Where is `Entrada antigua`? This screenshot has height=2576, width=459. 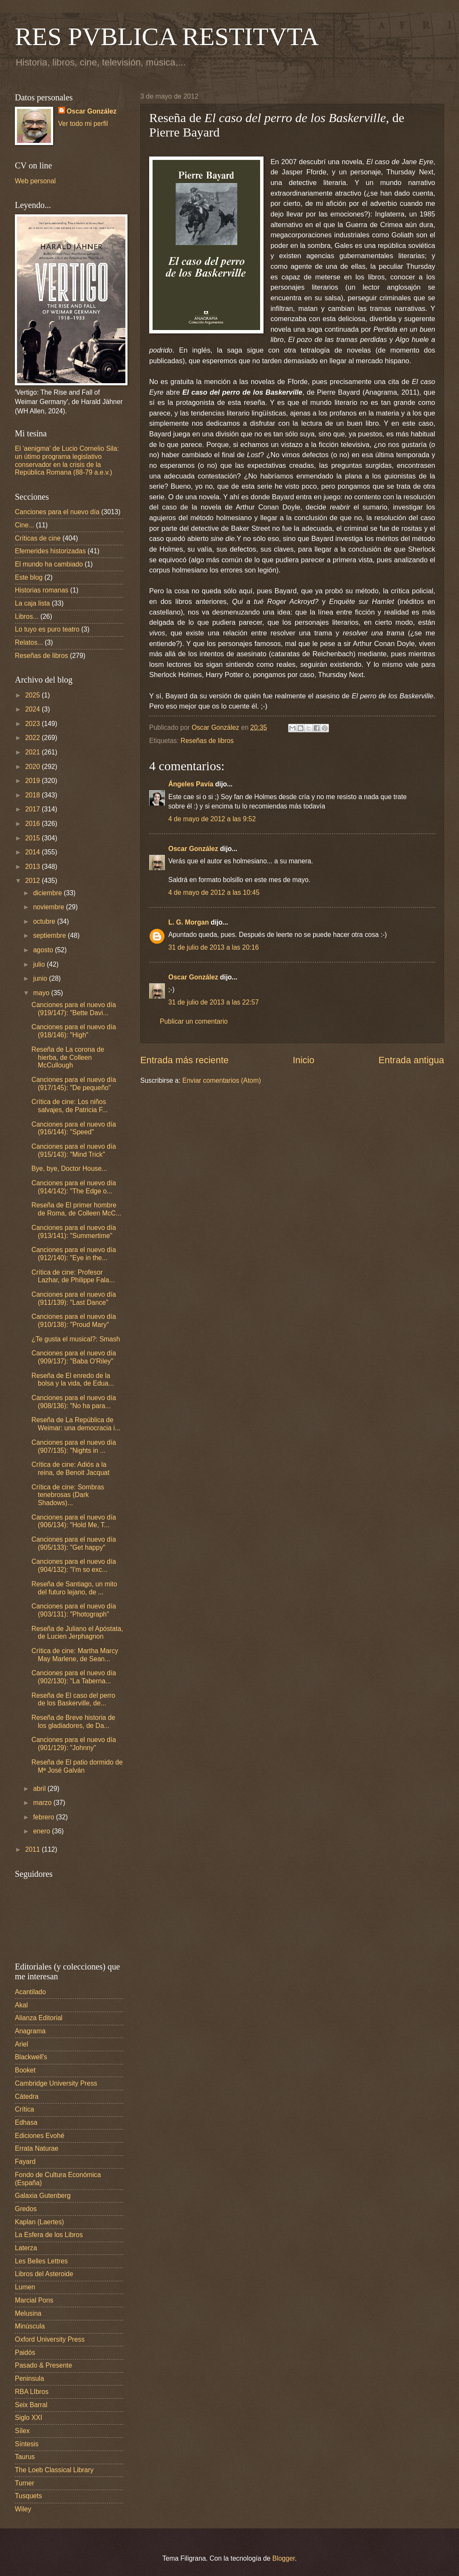 Entrada antigua is located at coordinates (411, 1060).